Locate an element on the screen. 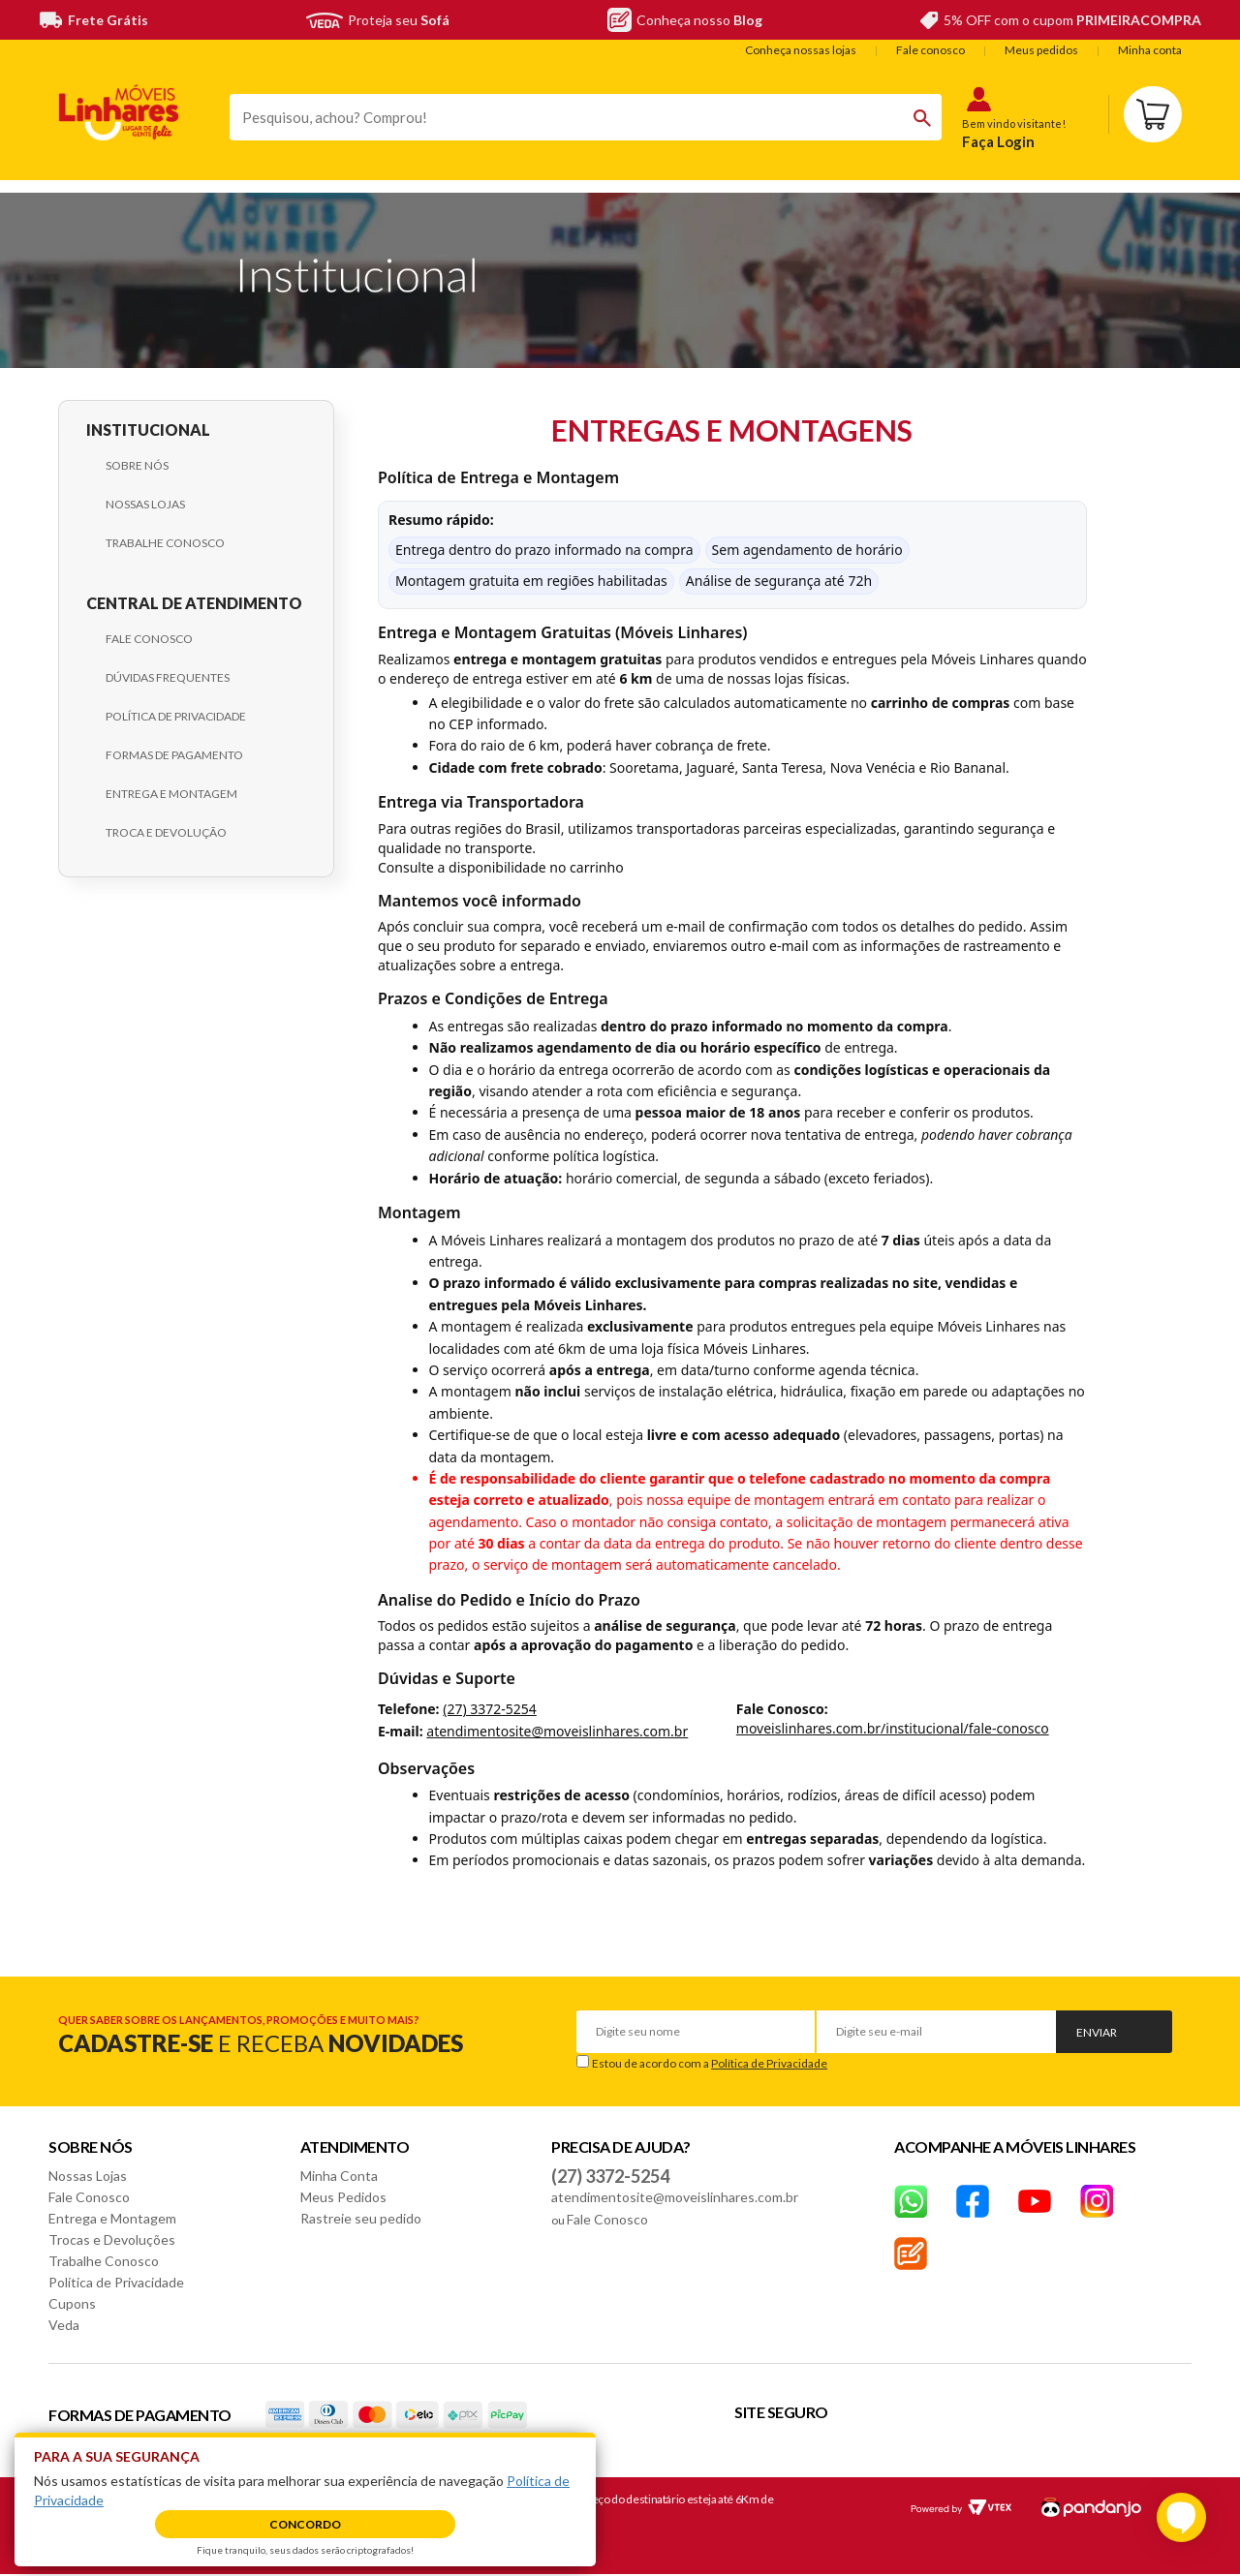 This screenshot has width=1240, height=2576. Meus Pedidos is located at coordinates (343, 2197).